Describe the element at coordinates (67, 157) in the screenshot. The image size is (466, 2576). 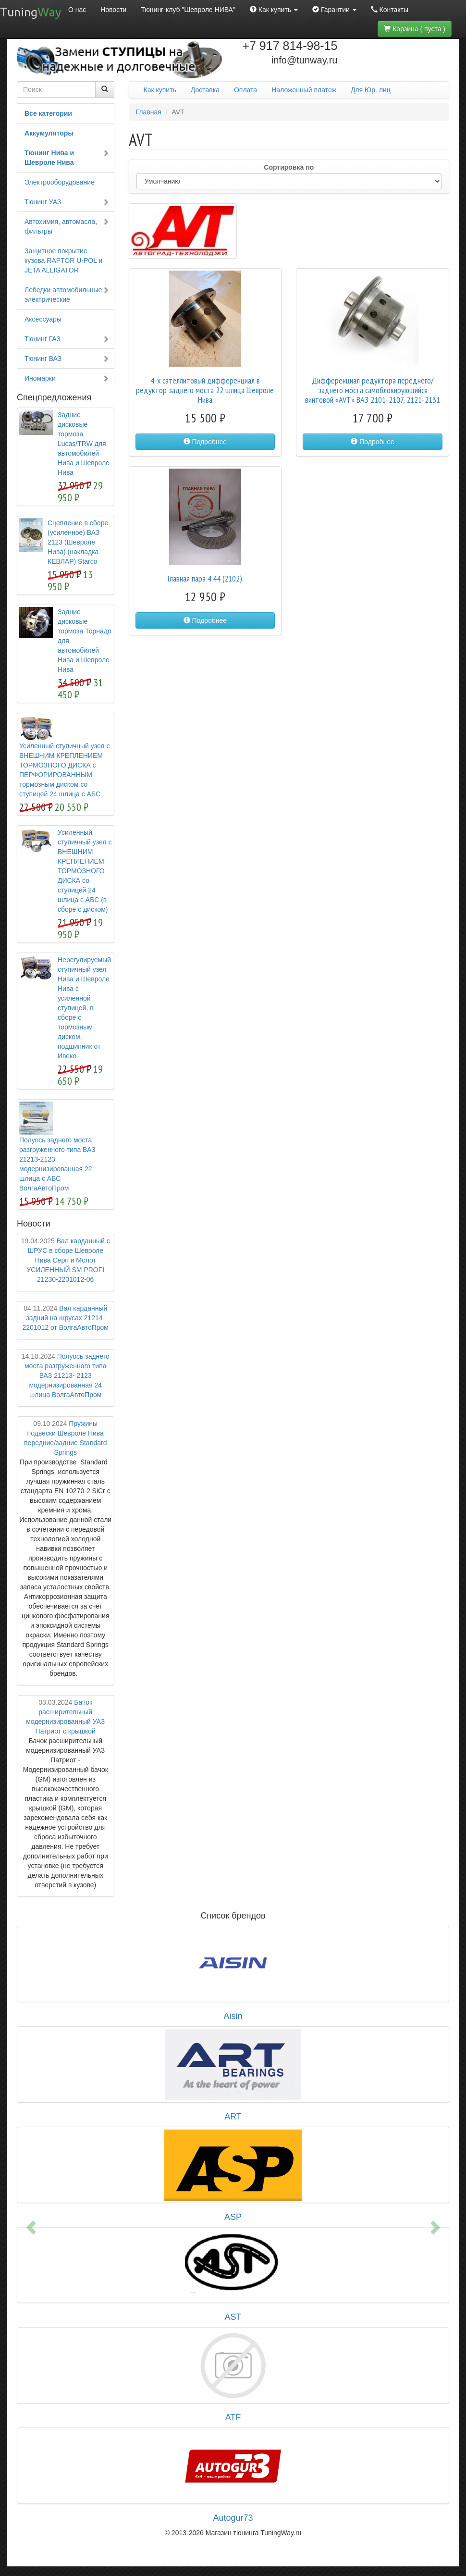
I see `Тюнинг Нива и Шевроле Нива` at that location.